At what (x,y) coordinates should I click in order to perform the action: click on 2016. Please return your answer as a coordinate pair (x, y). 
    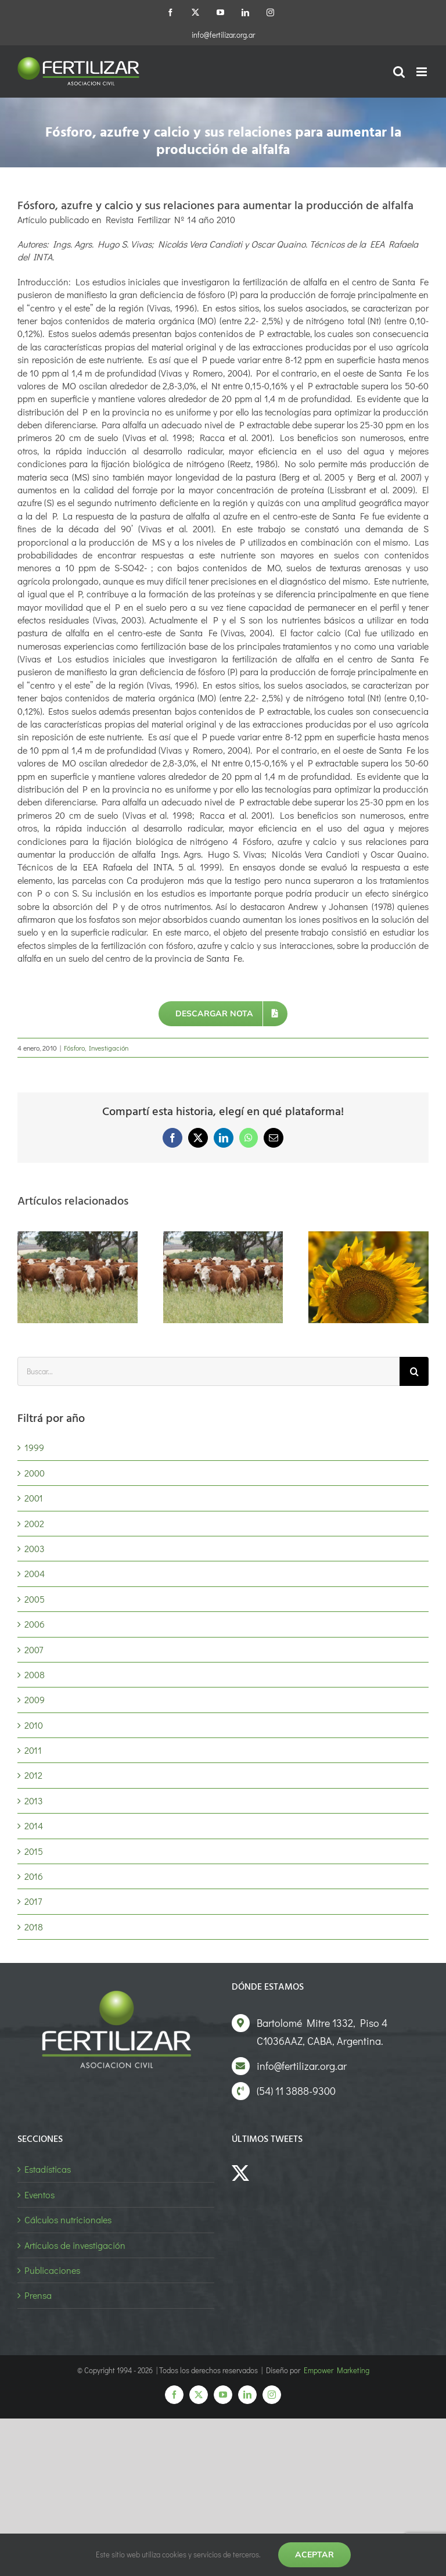
    Looking at the image, I should click on (33, 1876).